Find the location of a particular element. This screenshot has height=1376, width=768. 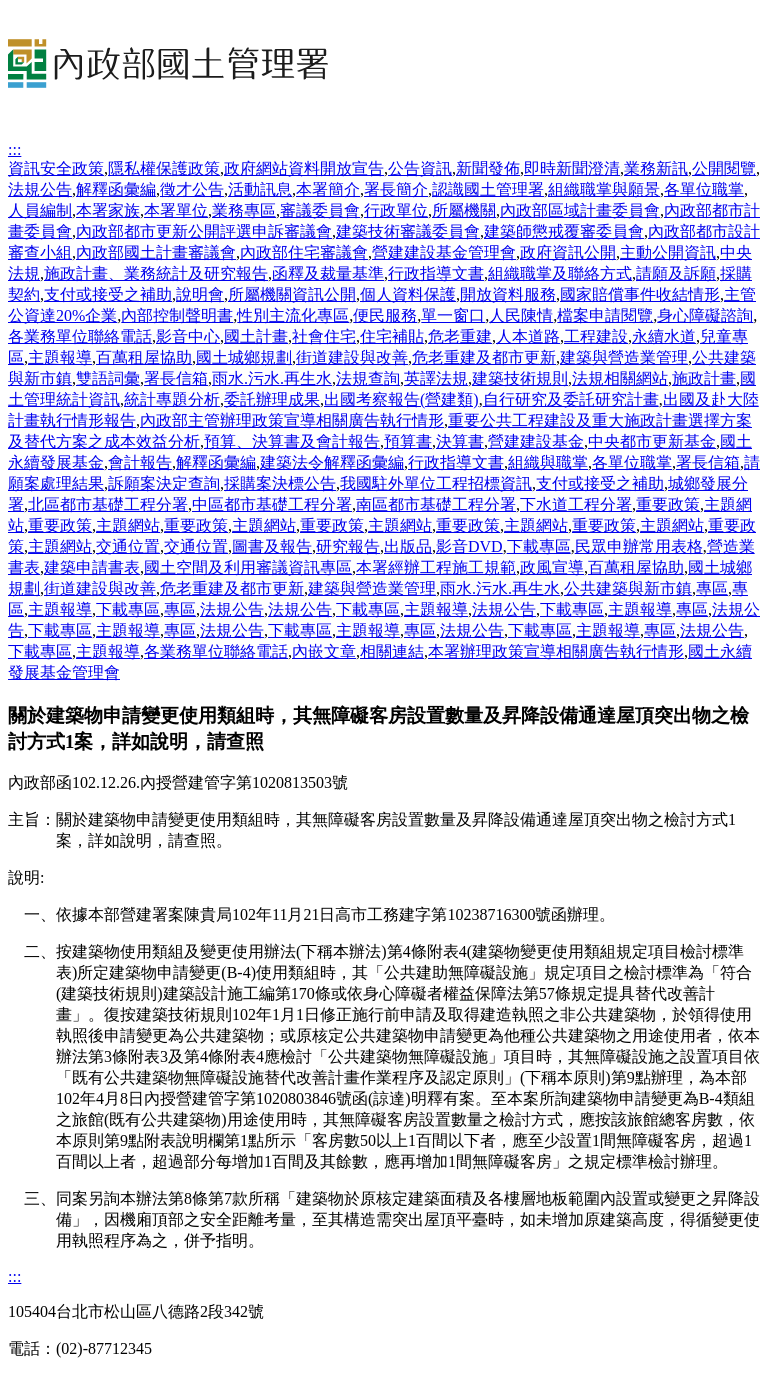

決算書 is located at coordinates (460, 441).